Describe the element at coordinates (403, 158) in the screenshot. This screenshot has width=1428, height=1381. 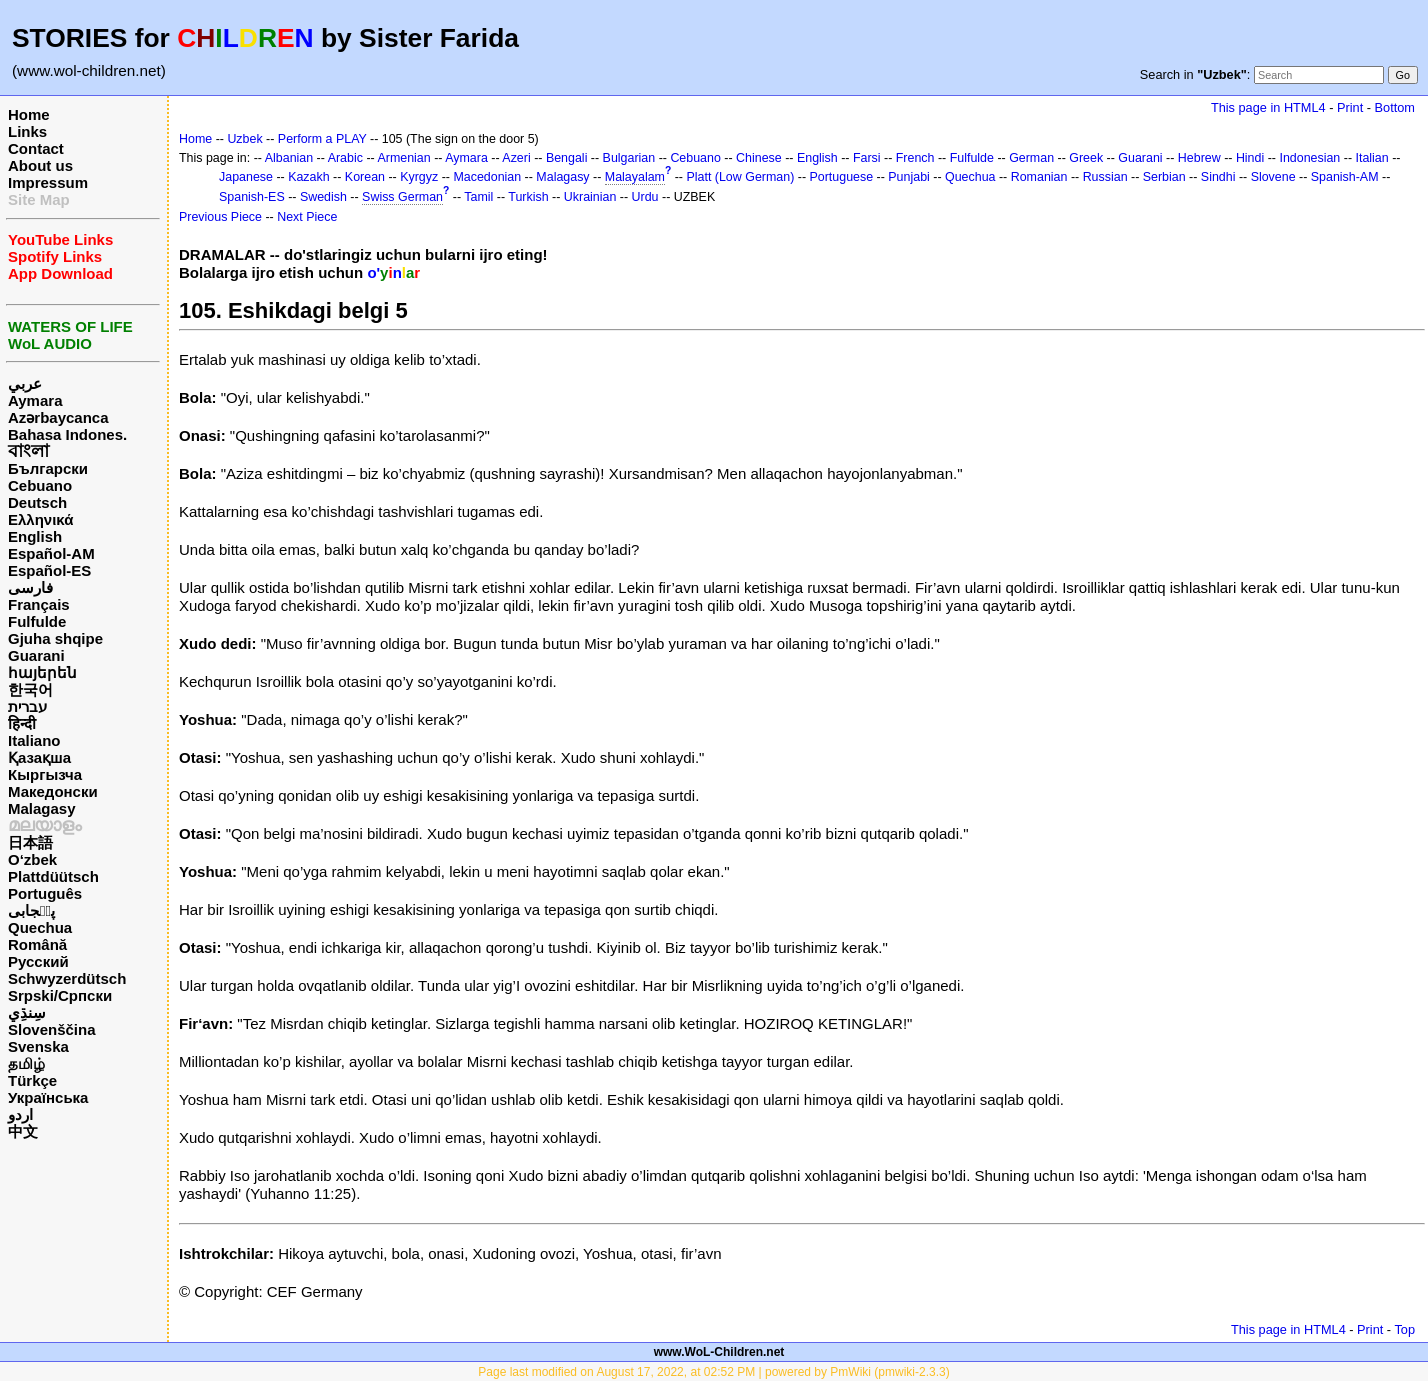
I see `Armenian` at that location.